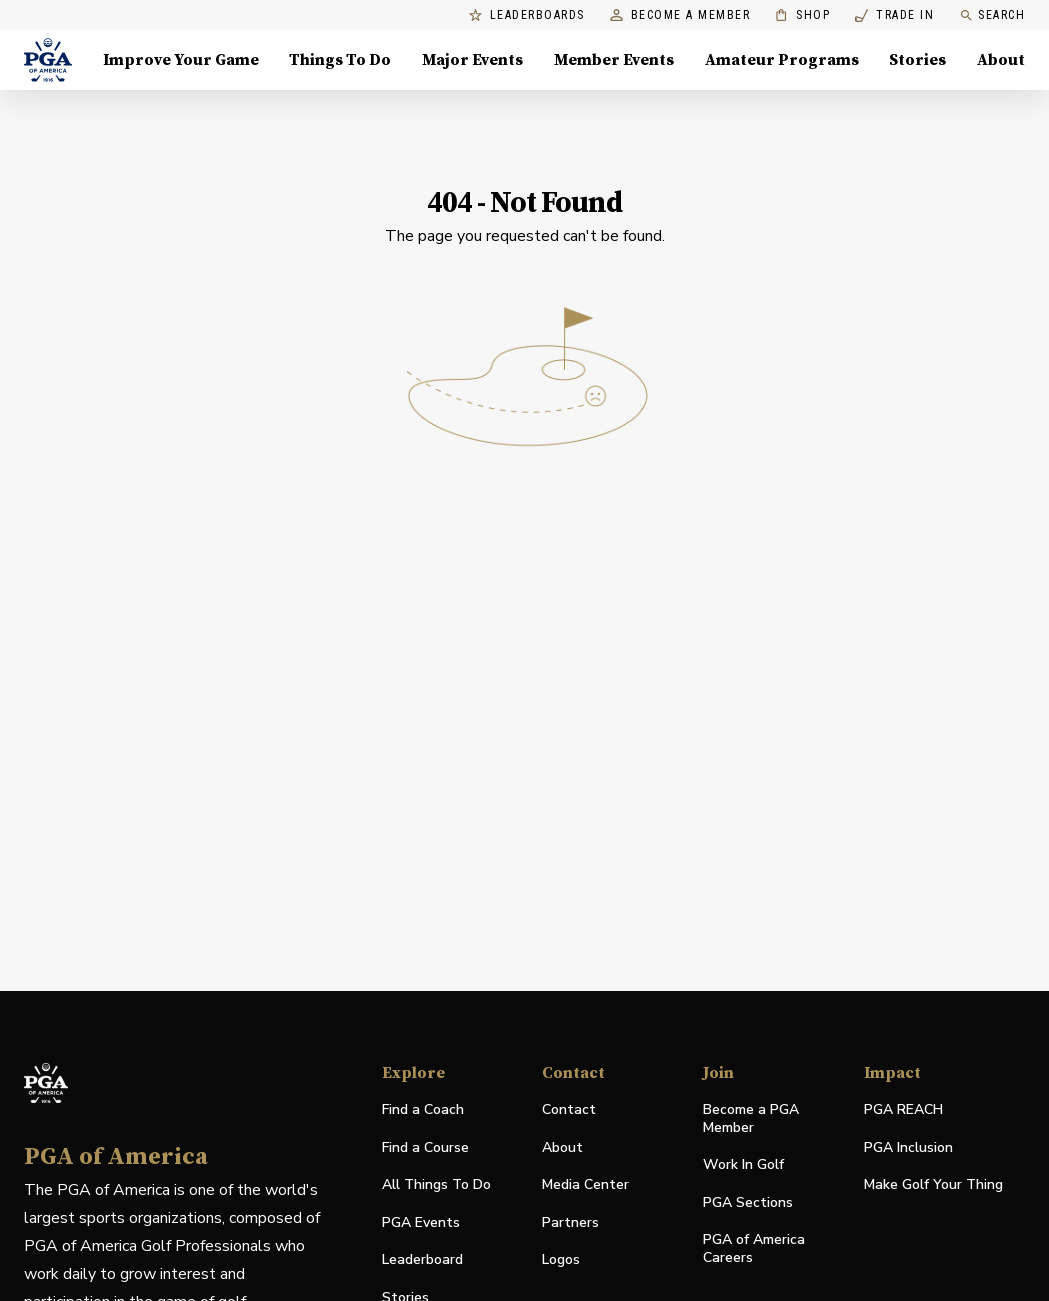 The width and height of the screenshot is (1049, 1301). Describe the element at coordinates (562, 1147) in the screenshot. I see `About` at that location.